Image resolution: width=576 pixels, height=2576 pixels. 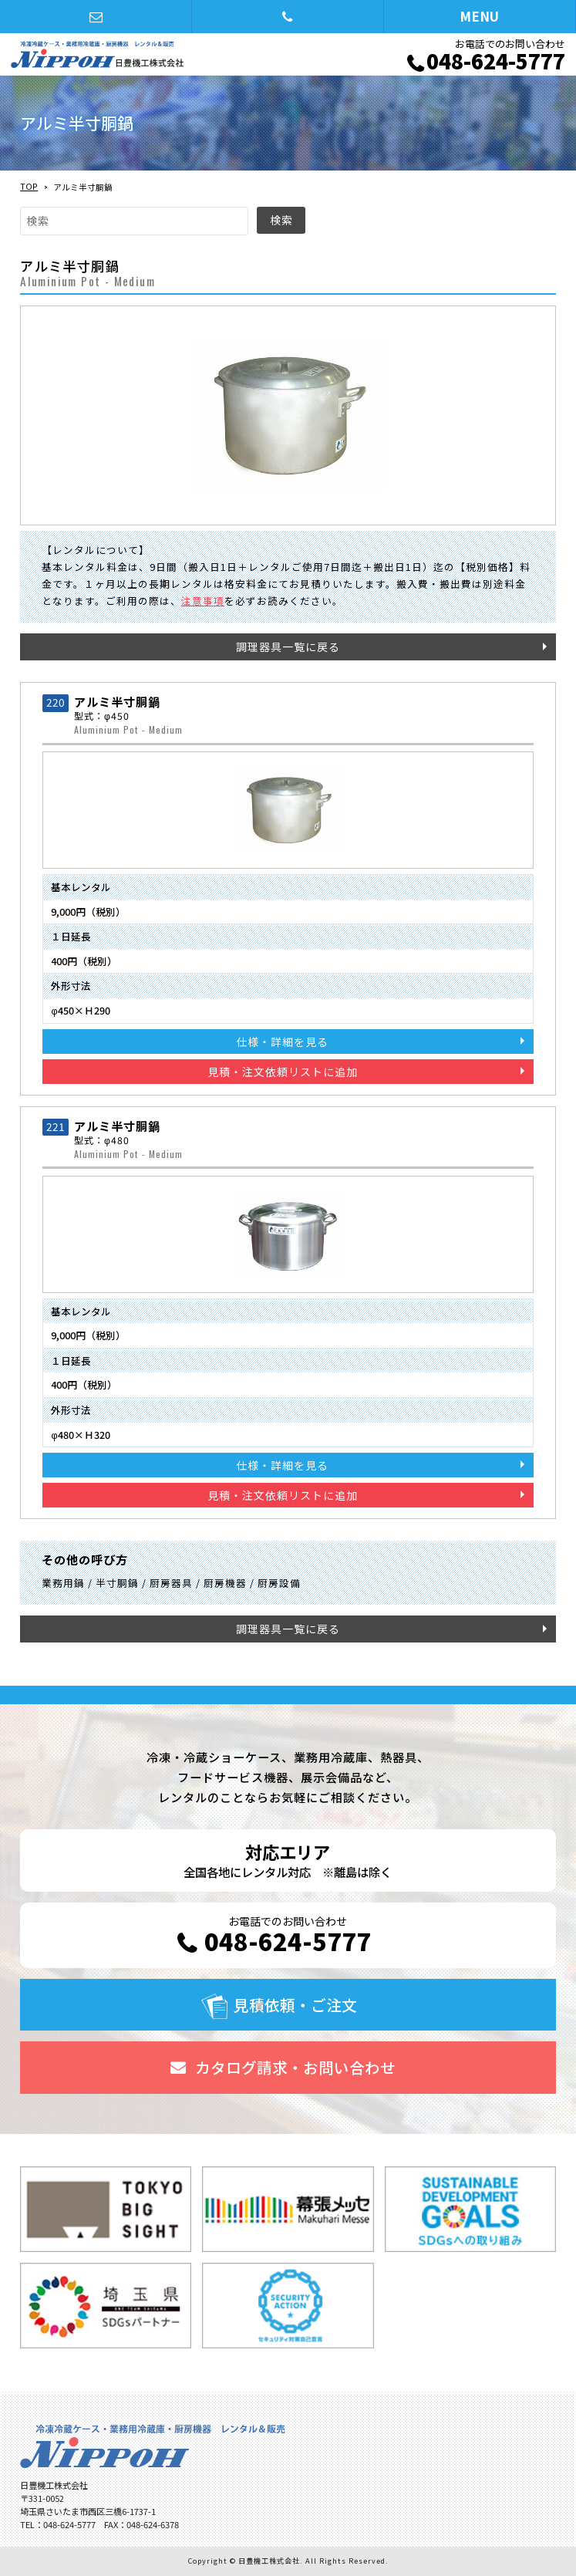 What do you see at coordinates (202, 600) in the screenshot?
I see `注意事項` at bounding box center [202, 600].